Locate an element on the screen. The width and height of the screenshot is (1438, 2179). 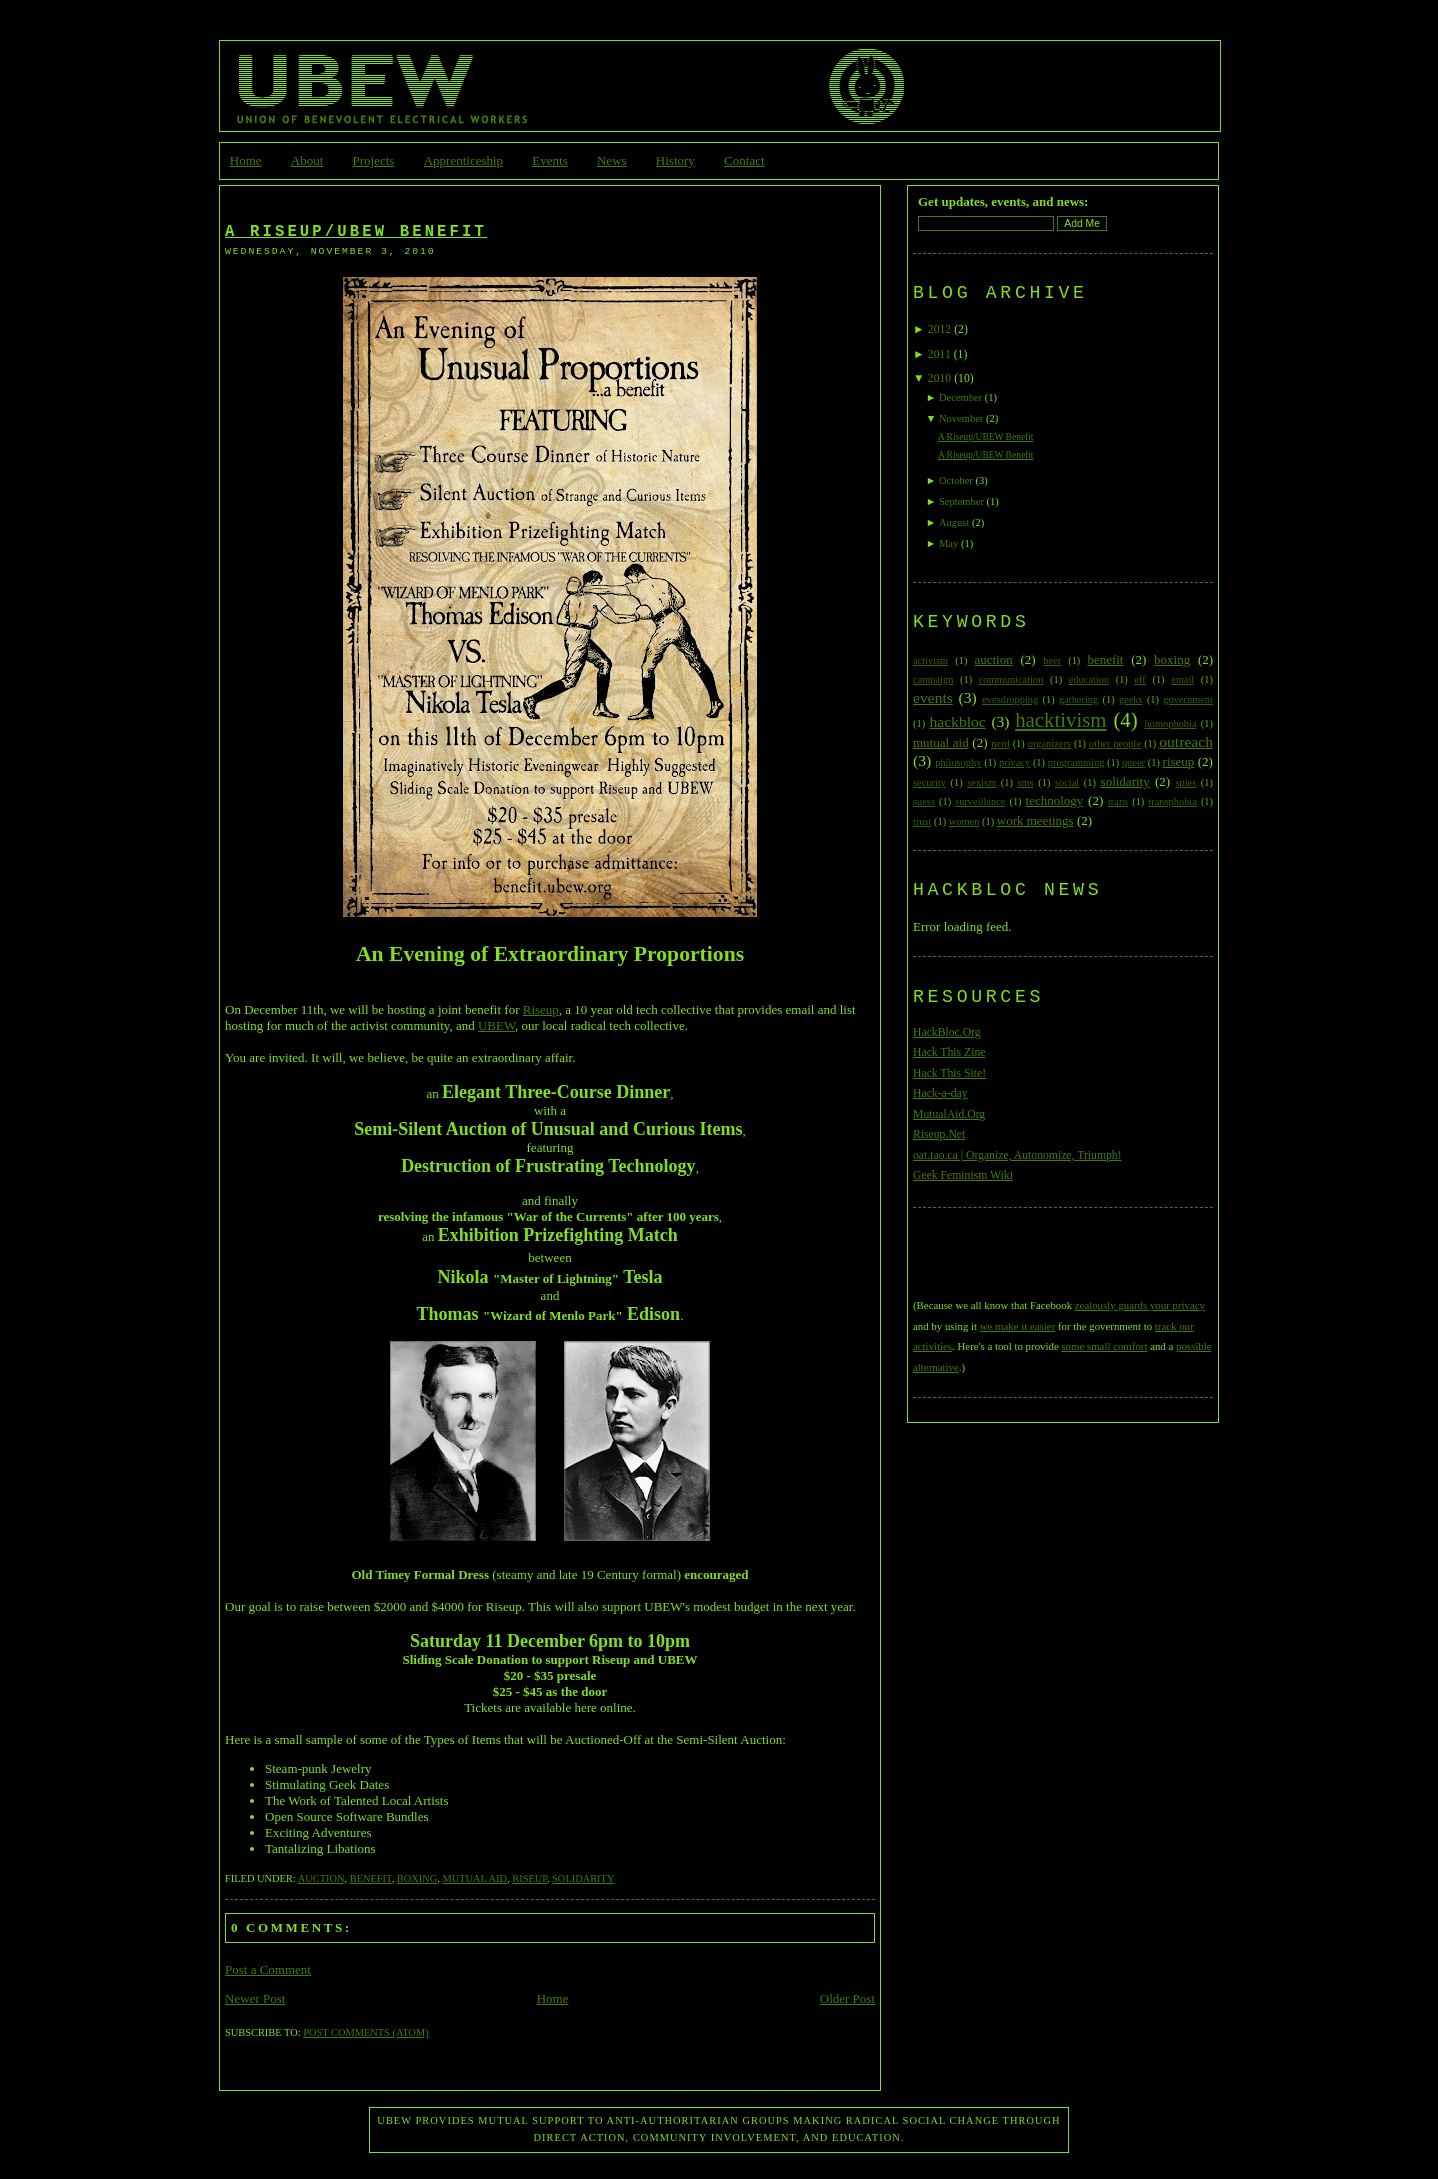
spies is located at coordinates (1185, 782).